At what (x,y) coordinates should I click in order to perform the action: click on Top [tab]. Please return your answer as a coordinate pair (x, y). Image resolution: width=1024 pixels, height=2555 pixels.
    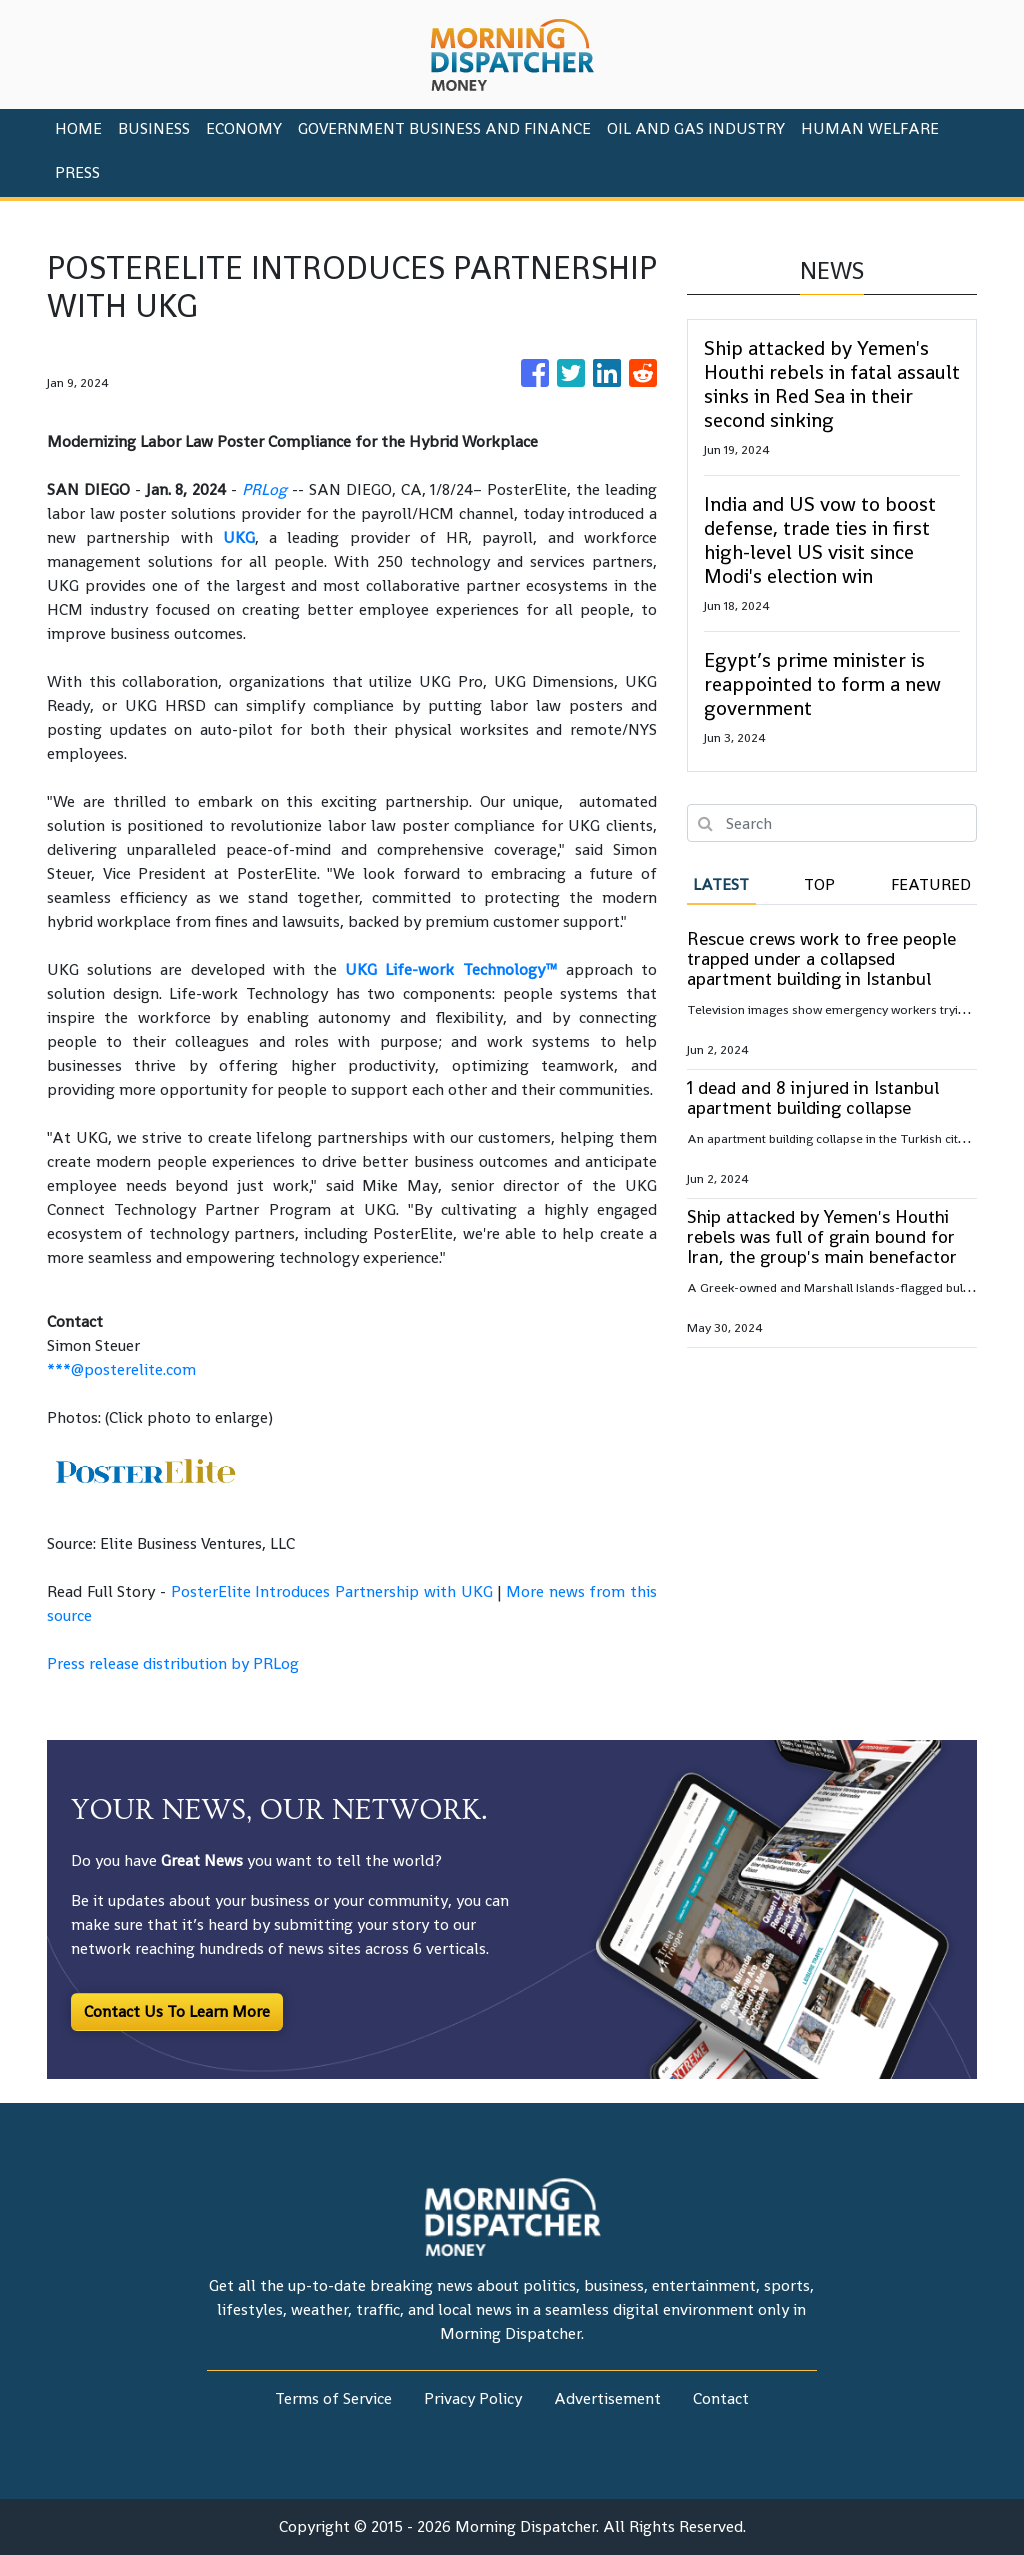
    Looking at the image, I should click on (819, 884).